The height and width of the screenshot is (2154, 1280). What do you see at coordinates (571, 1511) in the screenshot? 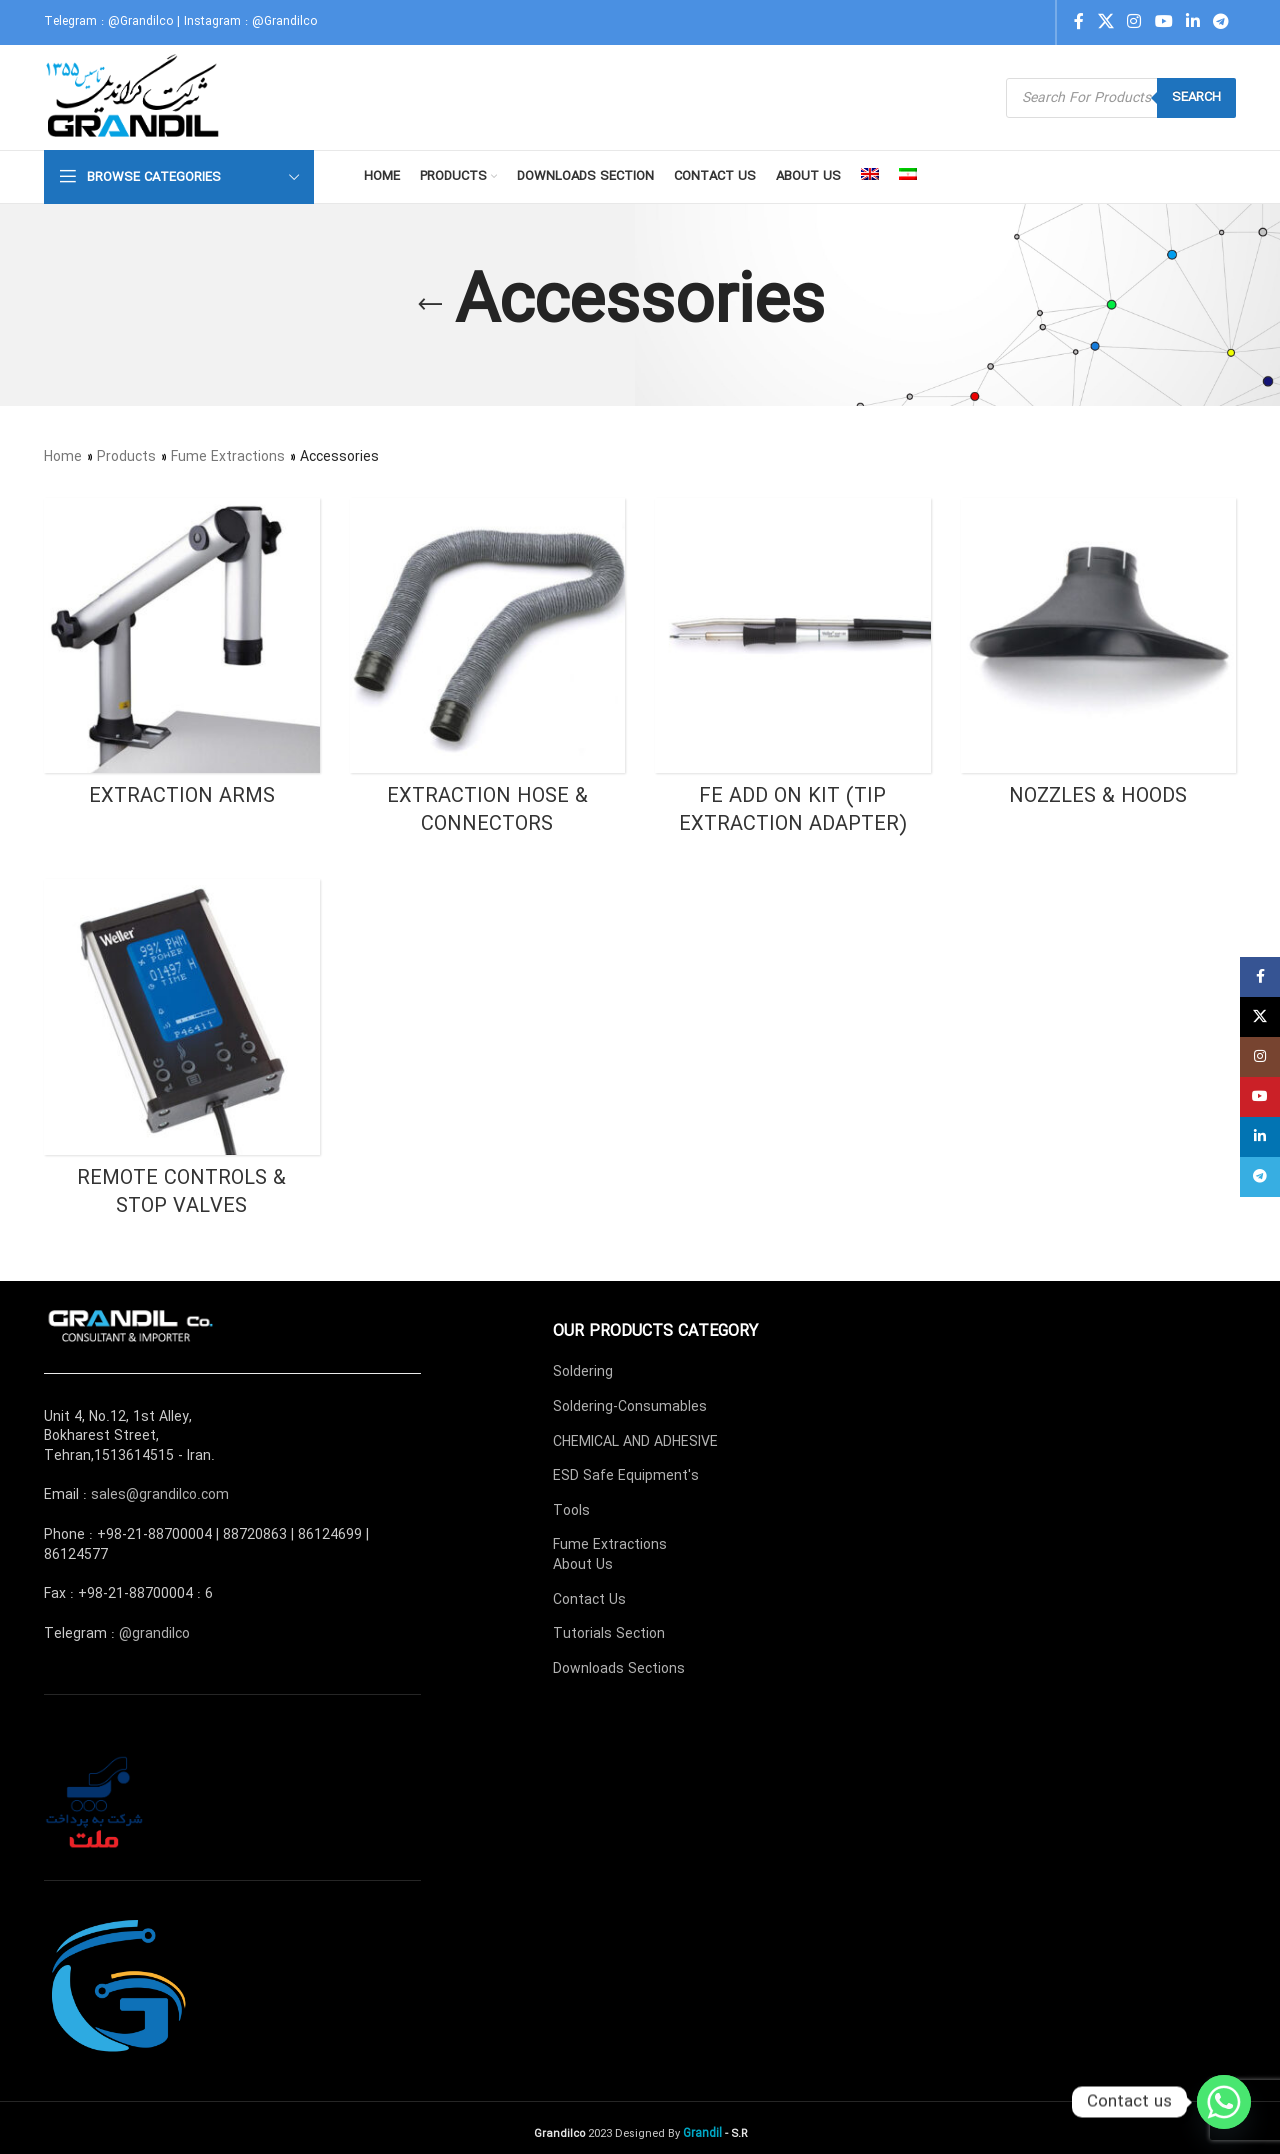
I see `Tools` at bounding box center [571, 1511].